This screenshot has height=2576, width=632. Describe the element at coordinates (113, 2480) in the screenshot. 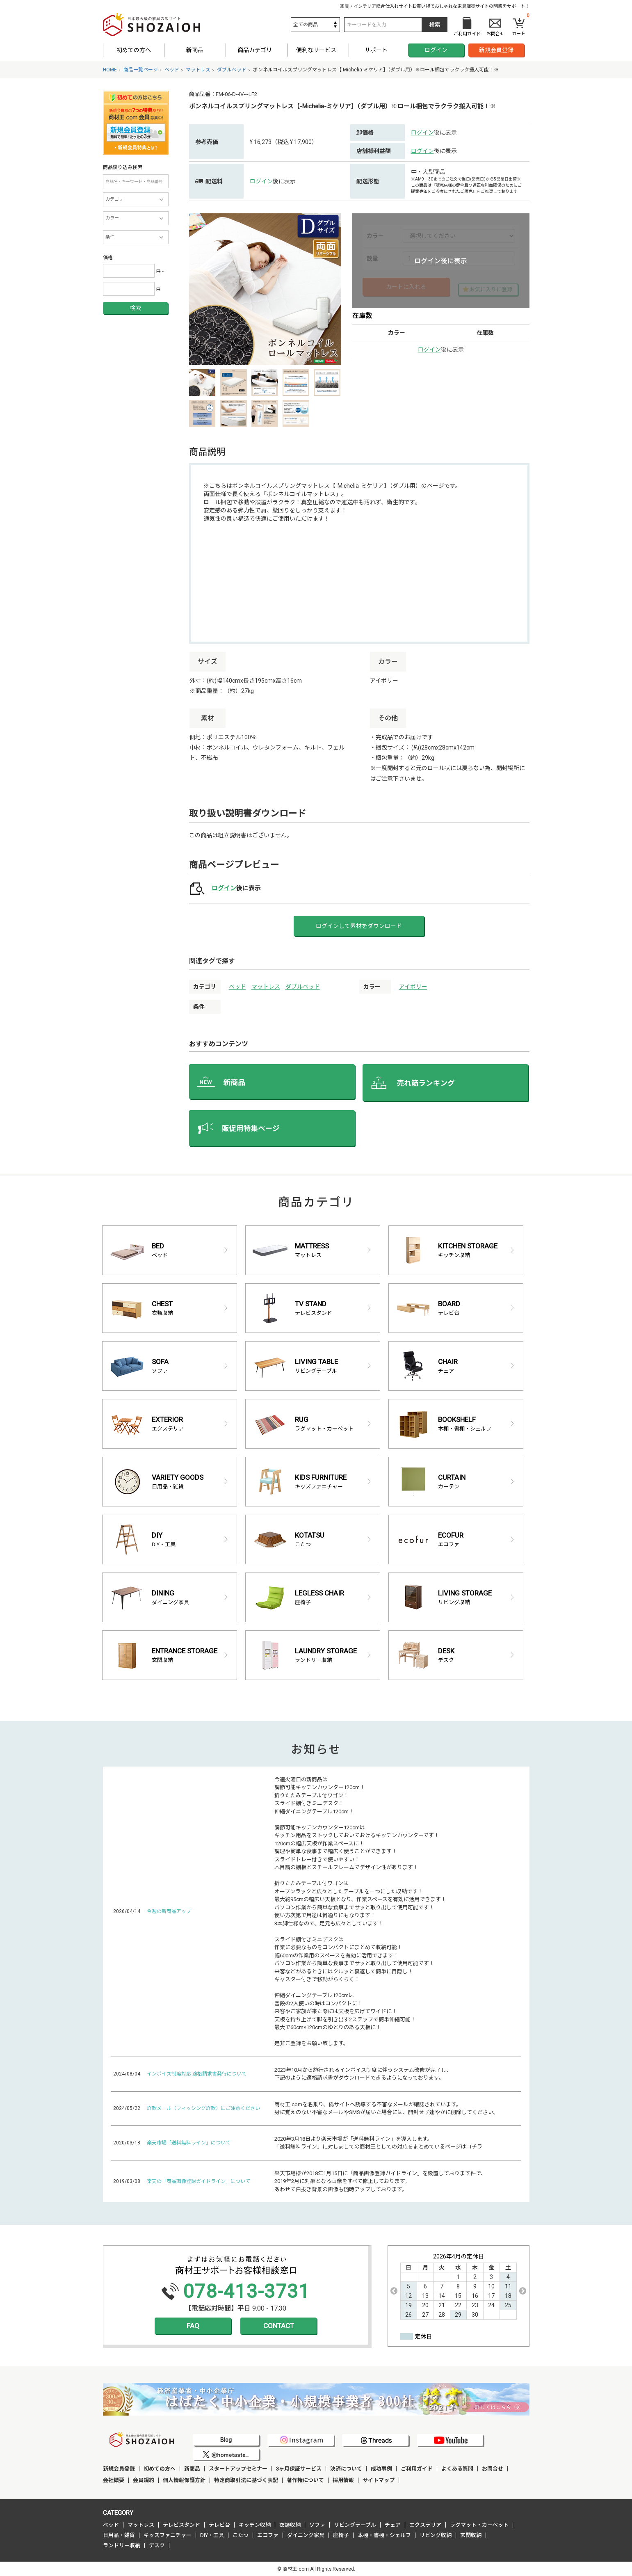

I see `会社概要` at that location.